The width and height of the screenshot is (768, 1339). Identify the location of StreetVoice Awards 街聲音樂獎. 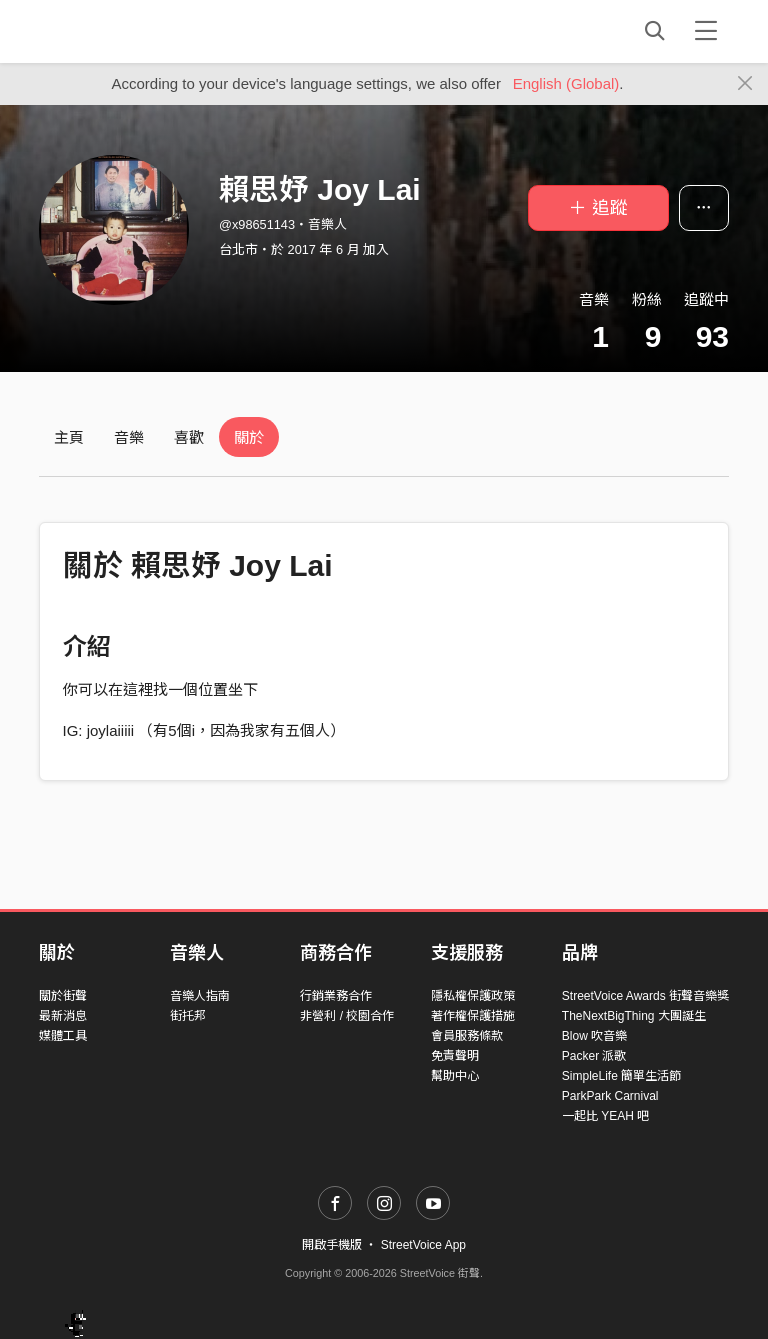
(645, 996).